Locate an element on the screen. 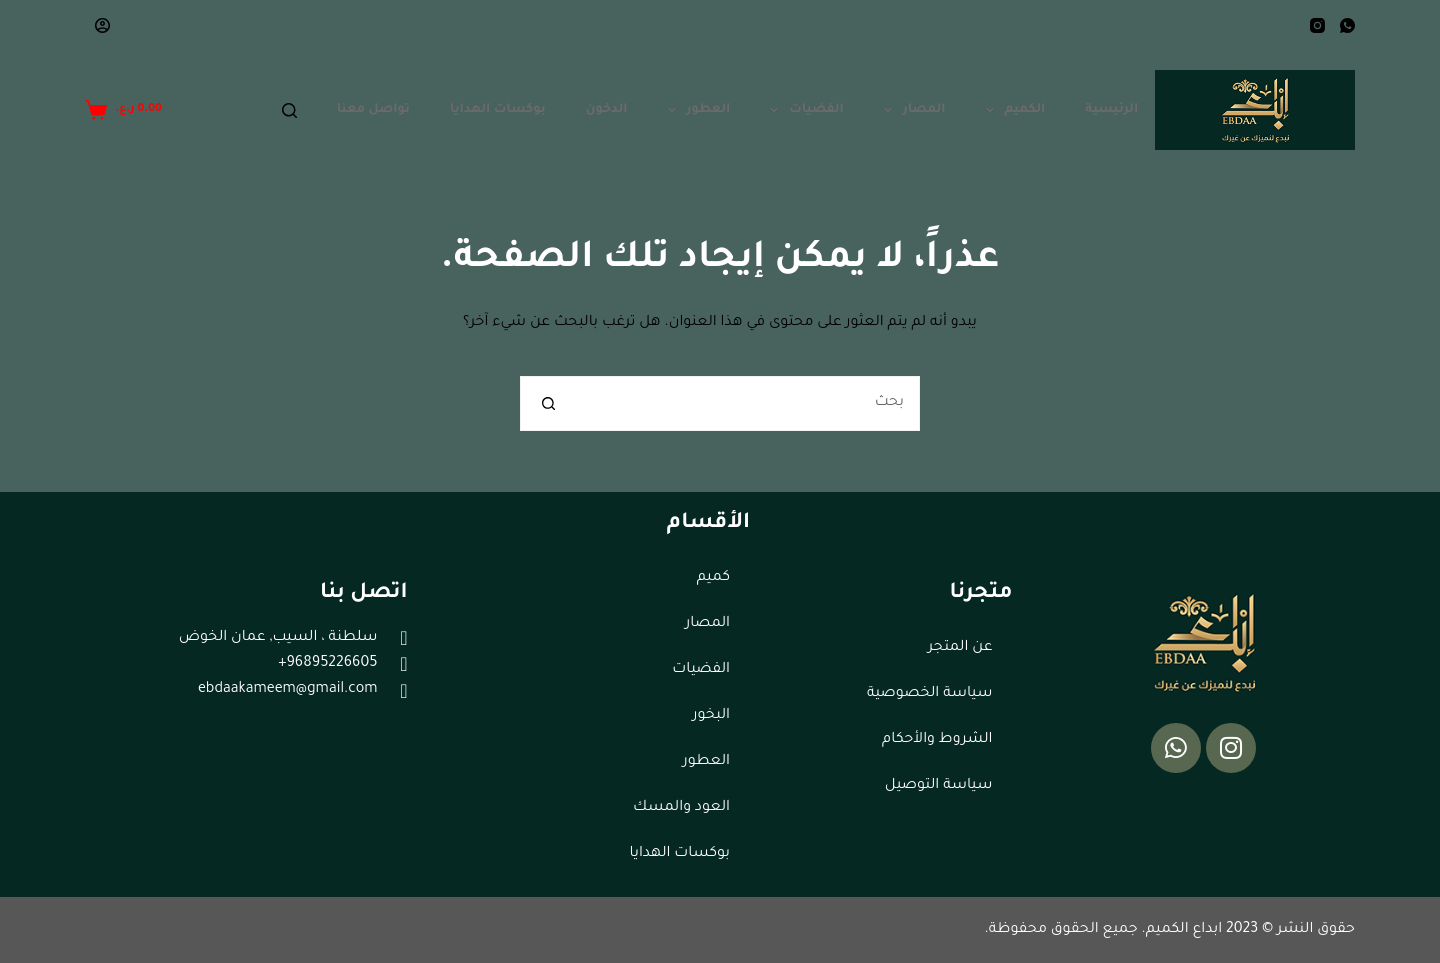  عن المتجر is located at coordinates (960, 648).